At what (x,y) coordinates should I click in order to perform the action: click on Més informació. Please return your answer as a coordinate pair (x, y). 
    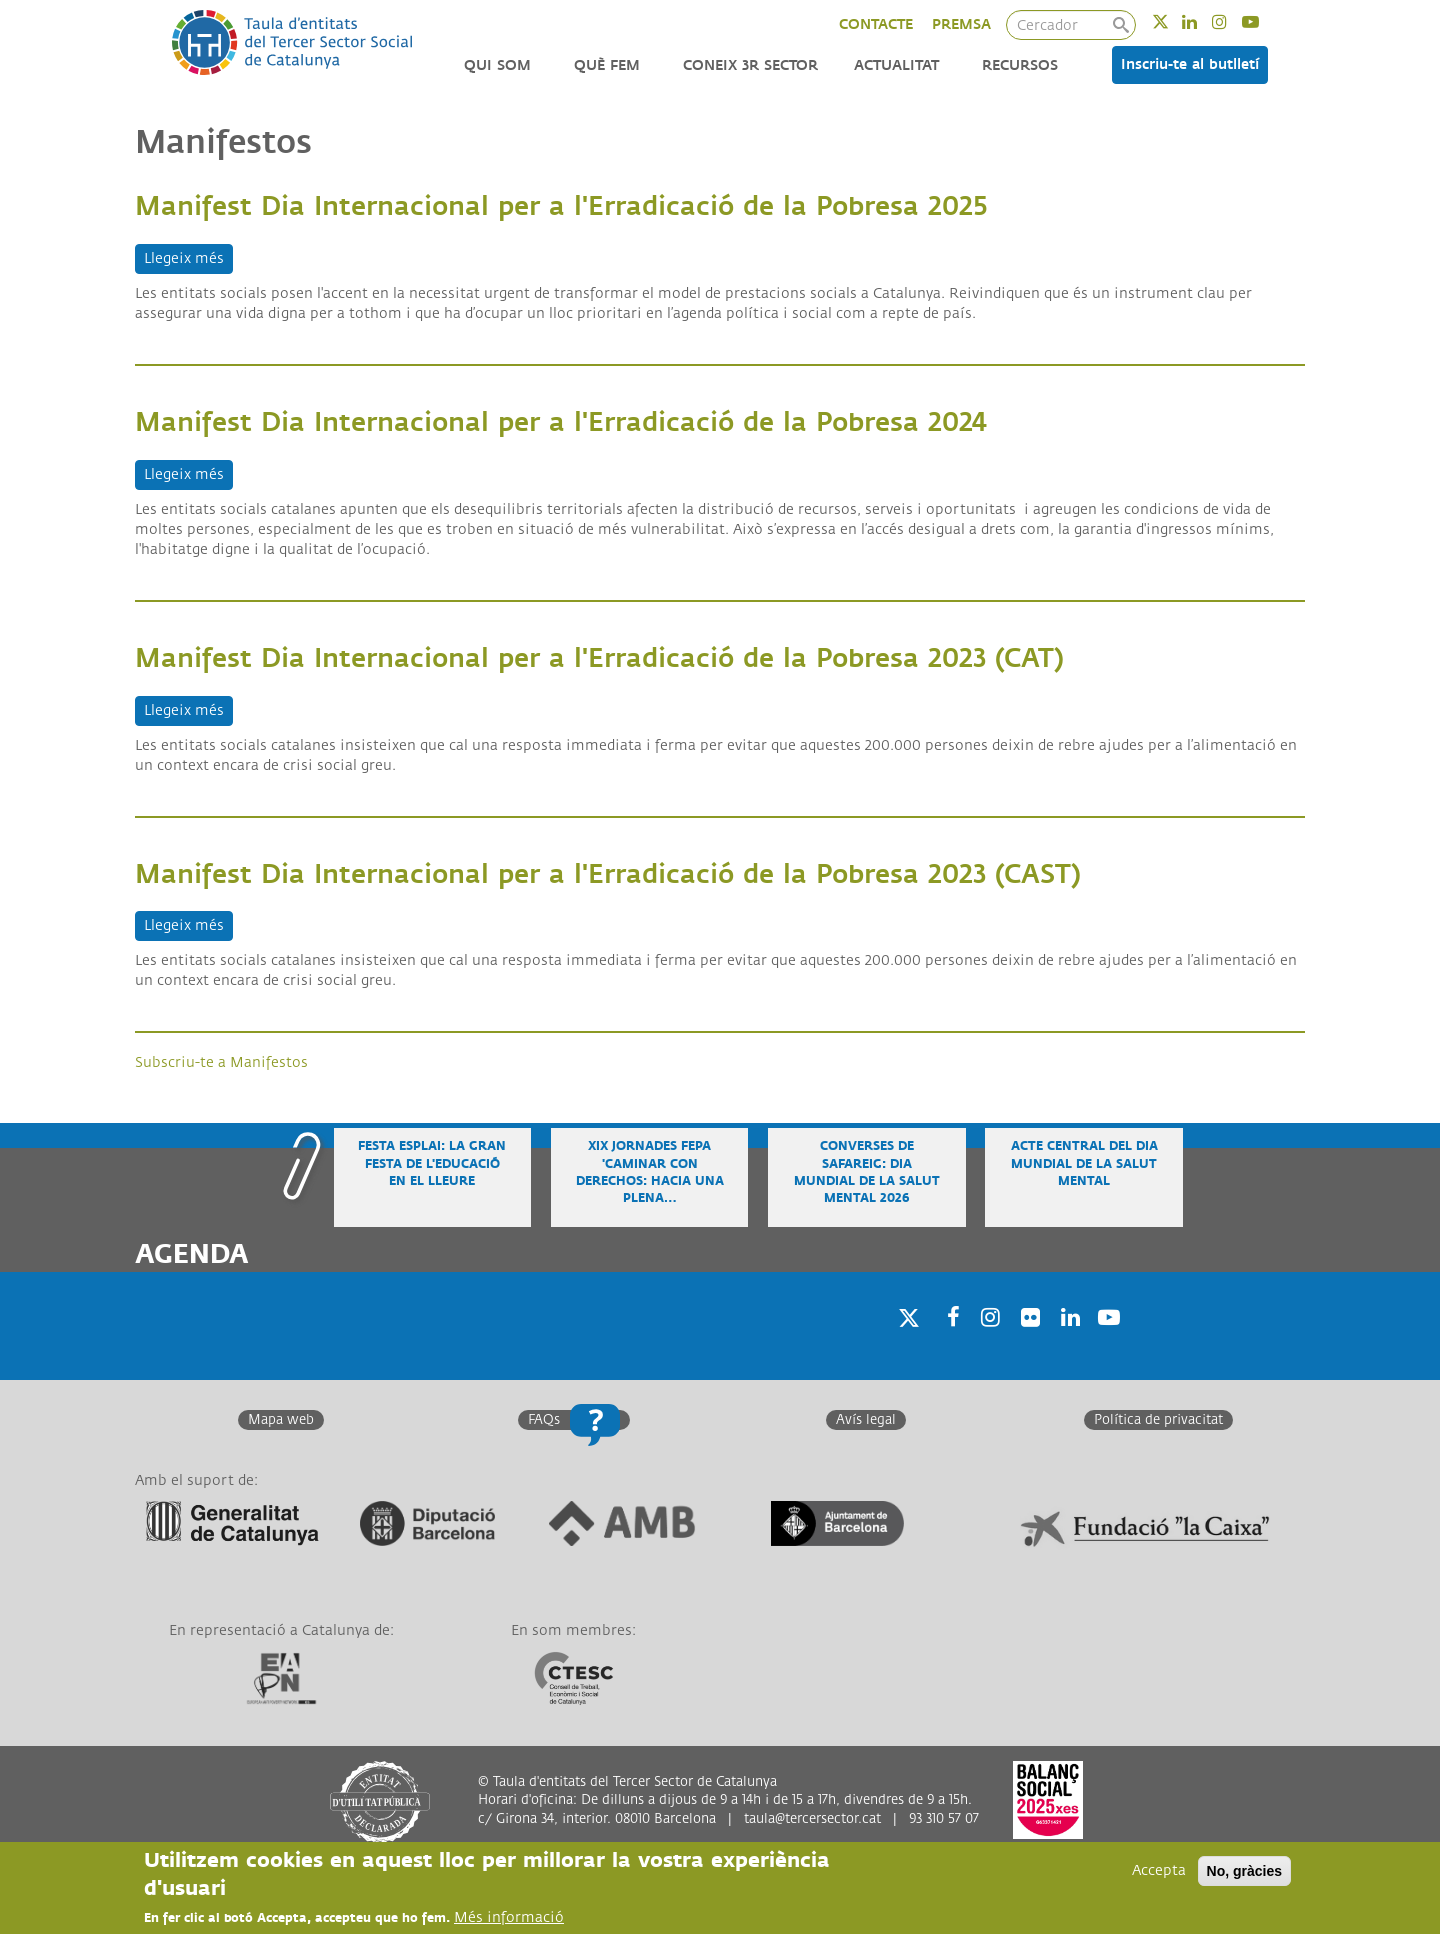
    Looking at the image, I should click on (509, 1917).